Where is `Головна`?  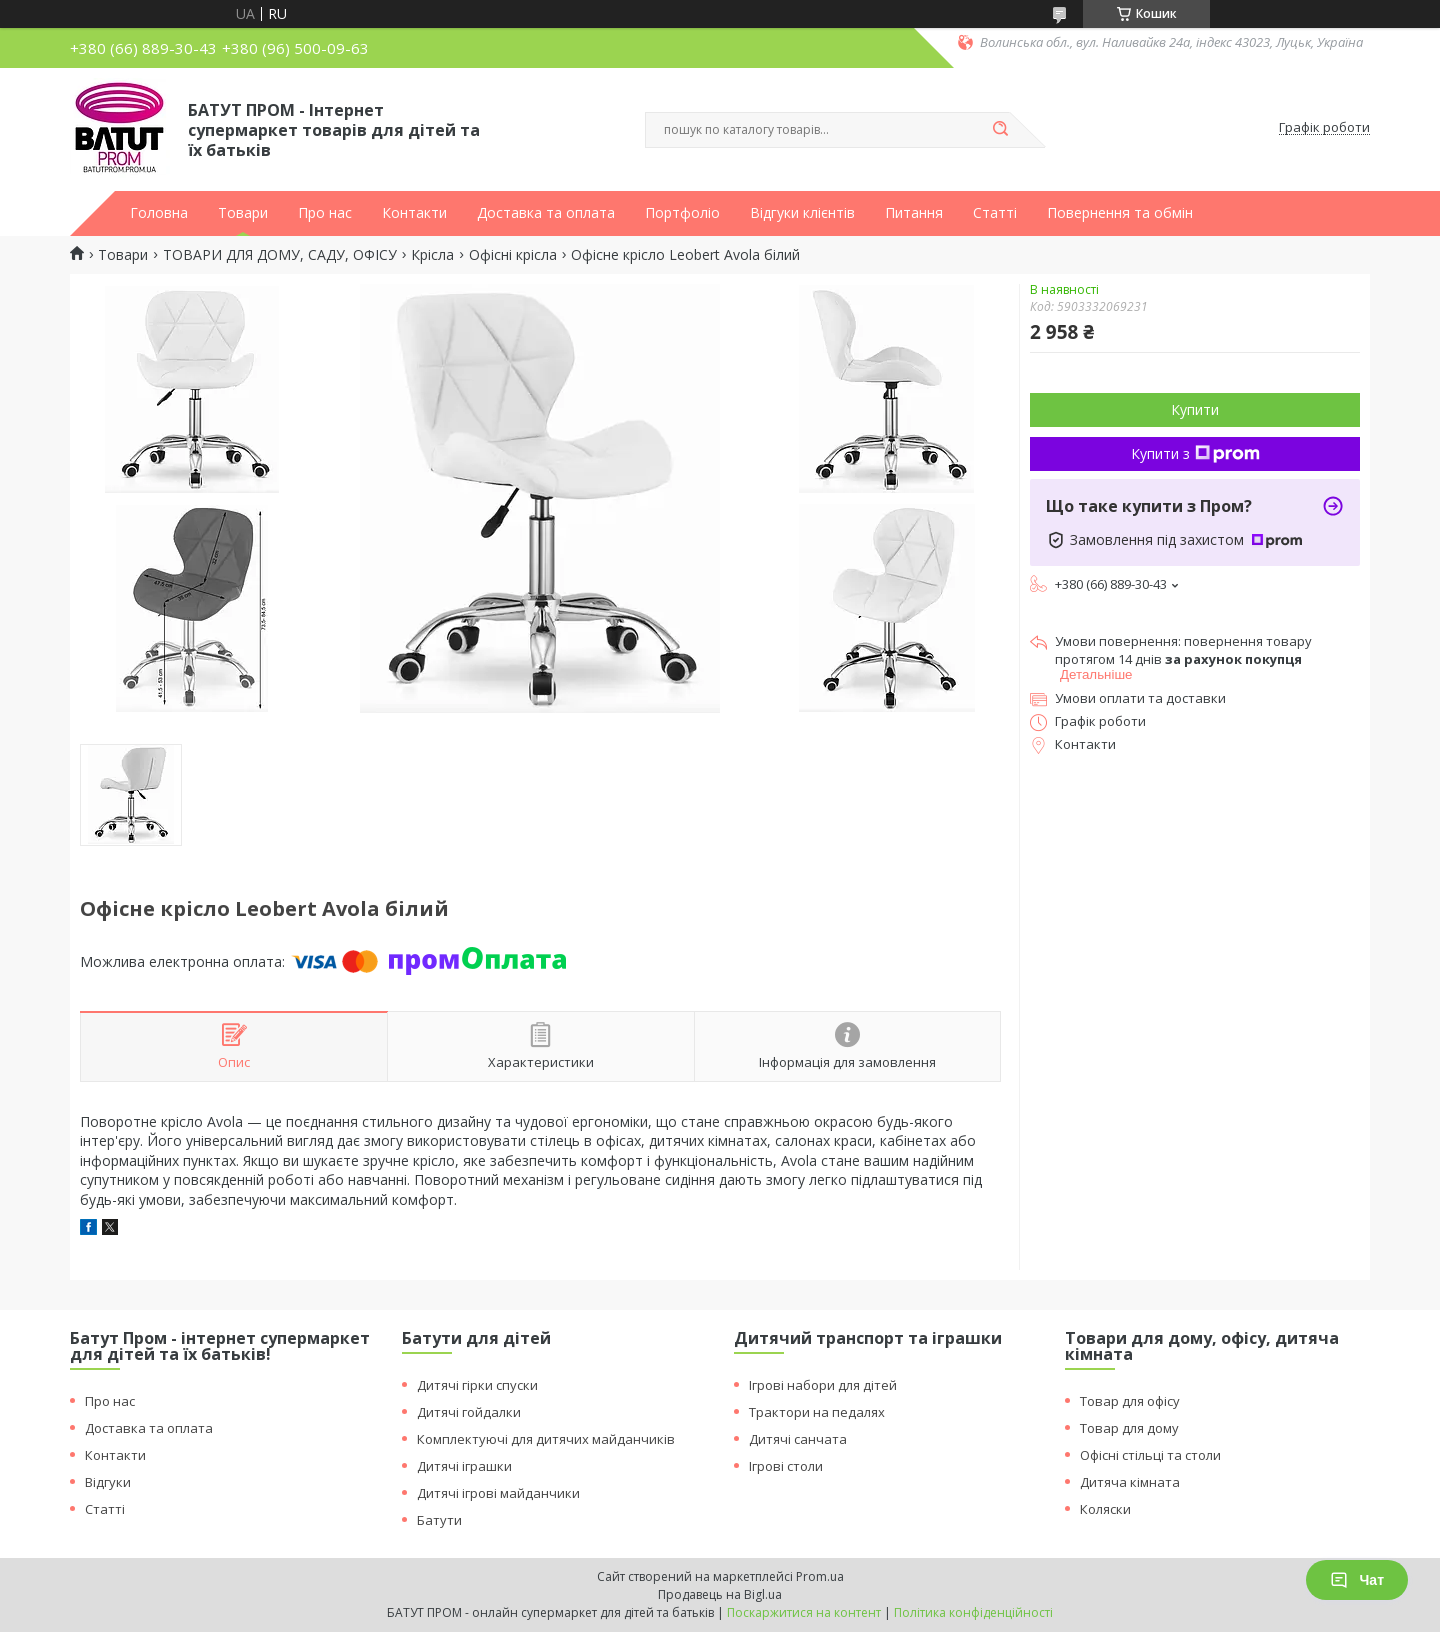
Головна is located at coordinates (159, 213).